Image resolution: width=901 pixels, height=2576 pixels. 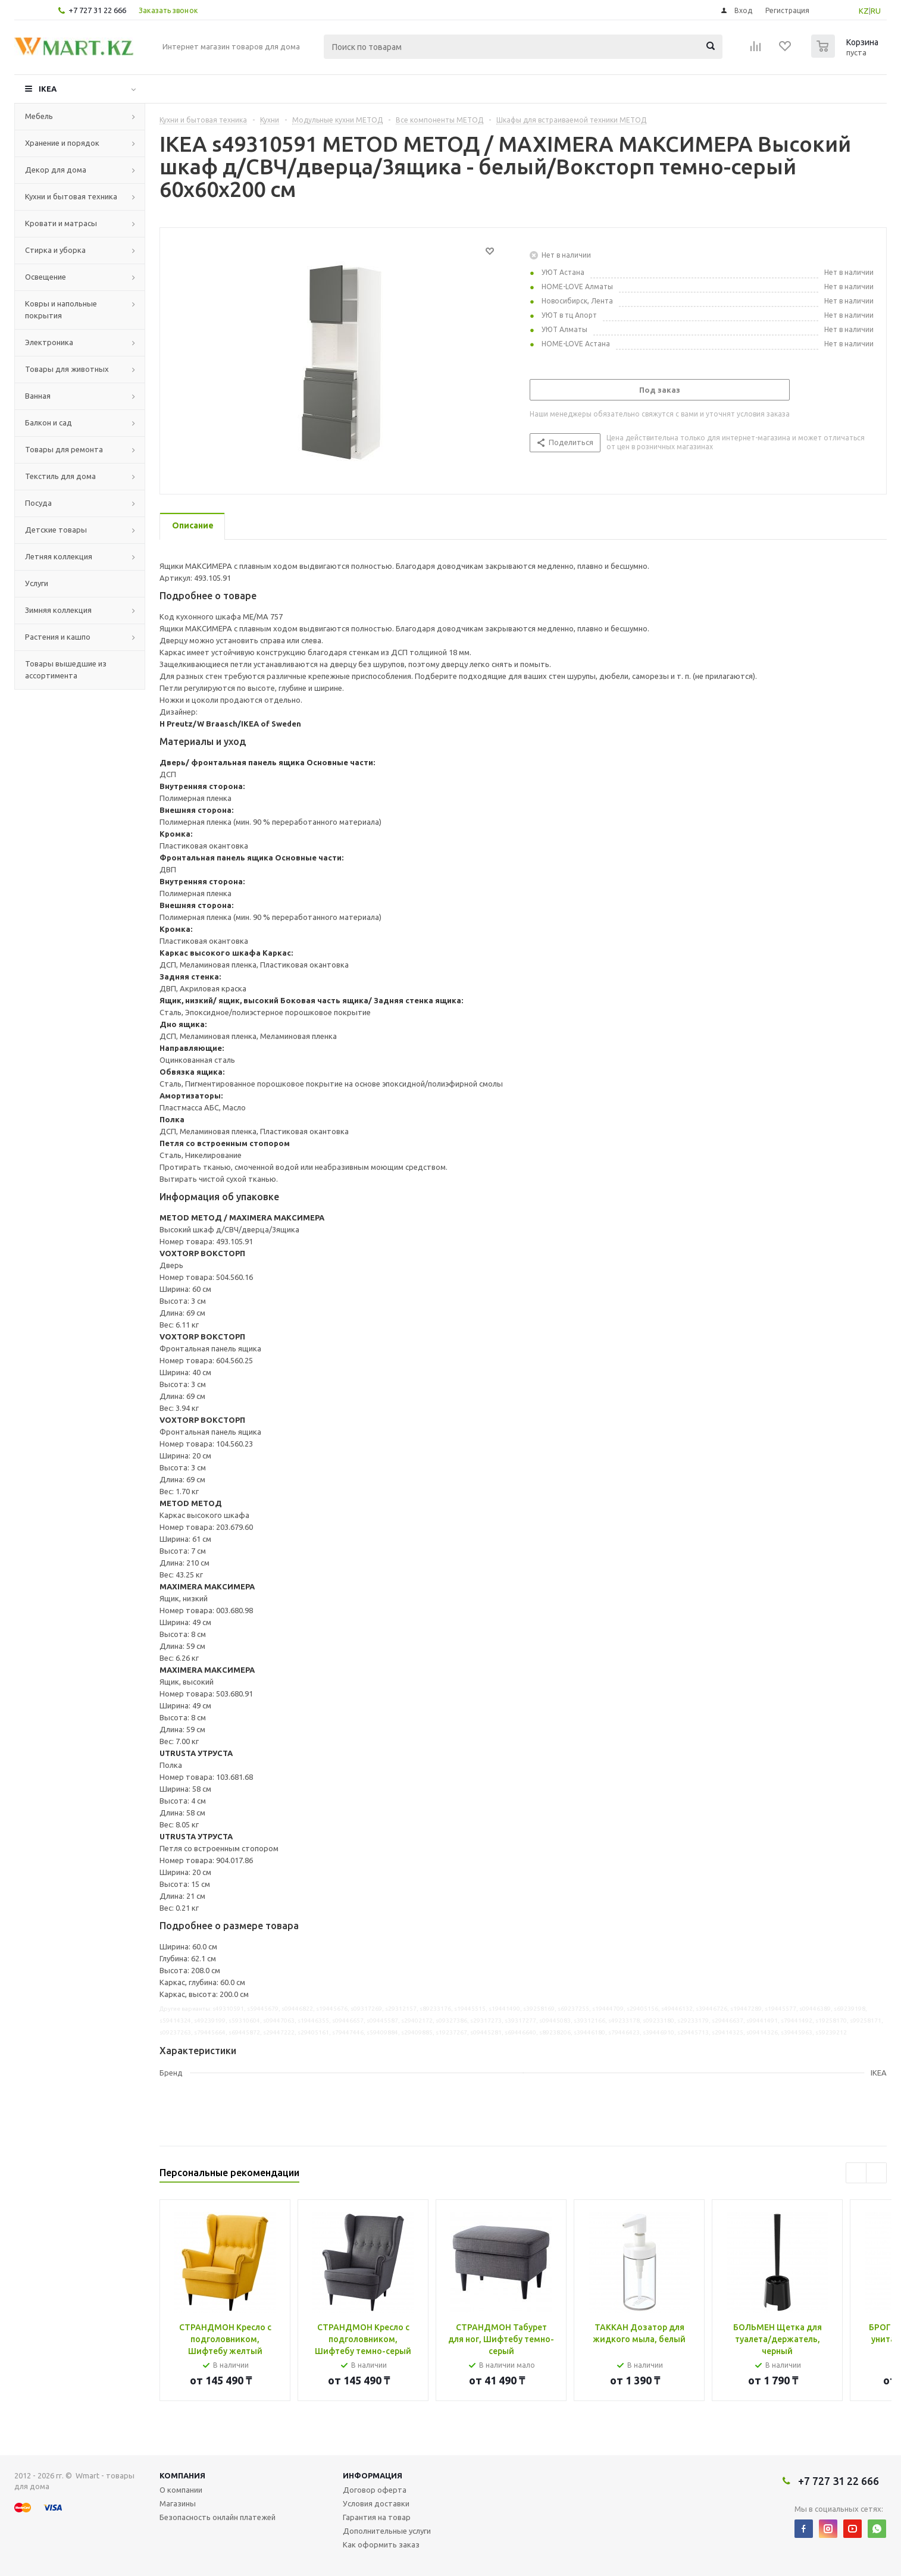 I want to click on Компания, so click(x=182, y=2475).